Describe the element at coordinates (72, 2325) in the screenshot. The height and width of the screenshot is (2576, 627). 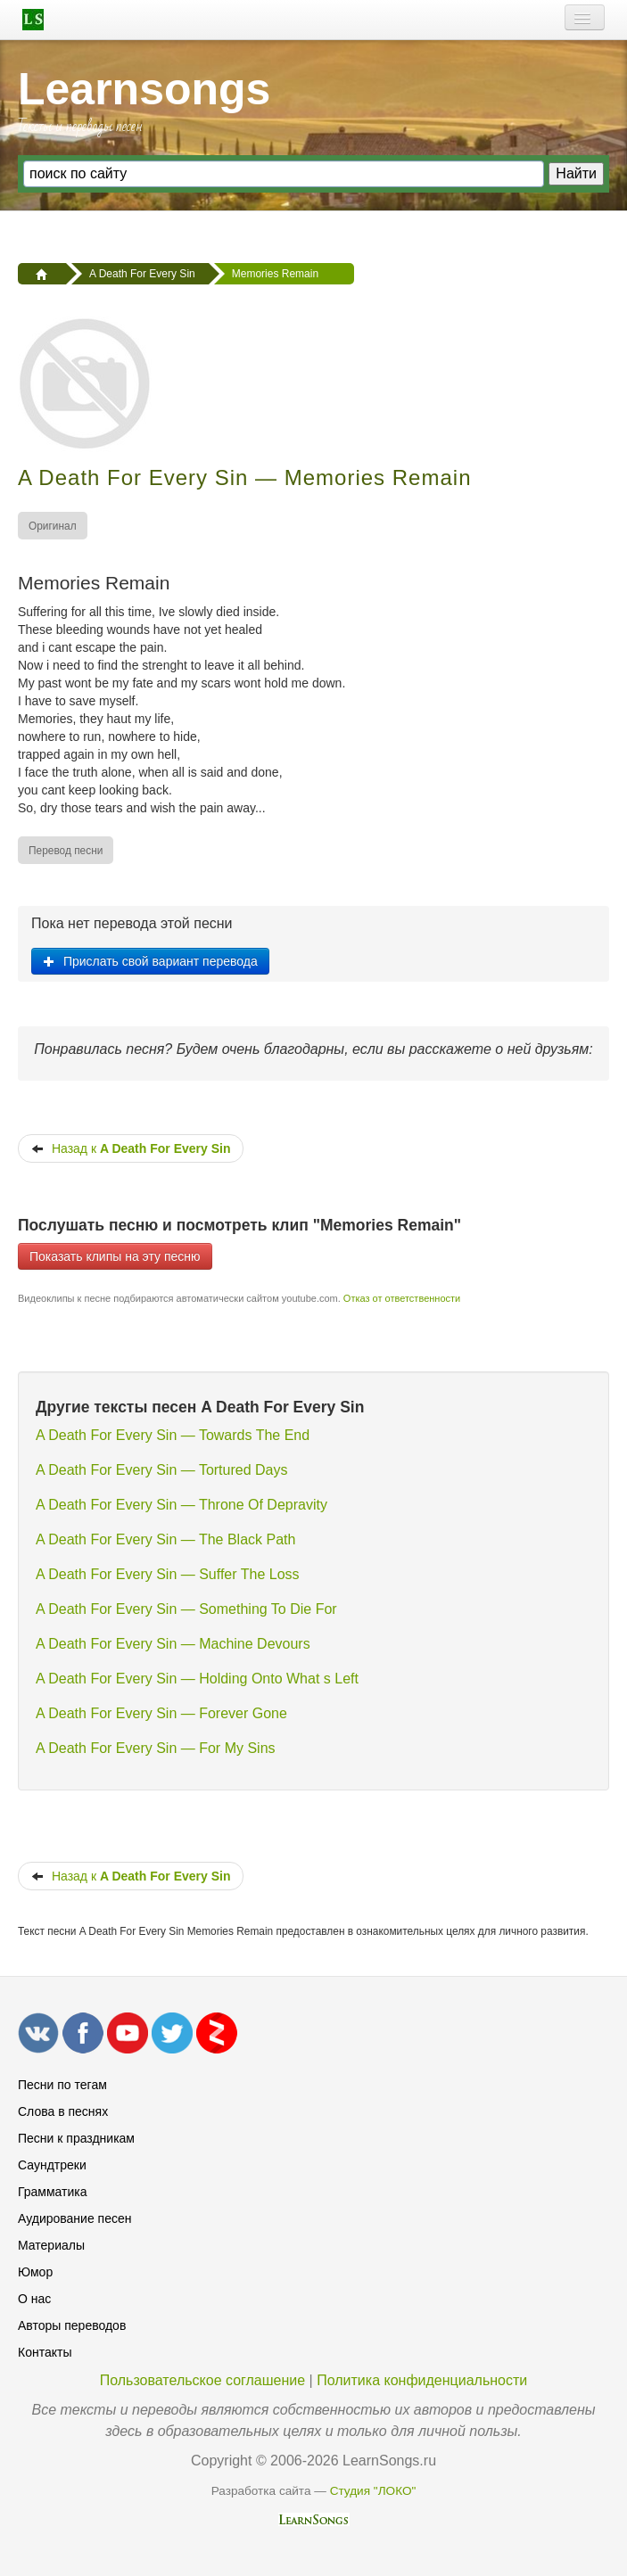
I see `Авторы переводов` at that location.